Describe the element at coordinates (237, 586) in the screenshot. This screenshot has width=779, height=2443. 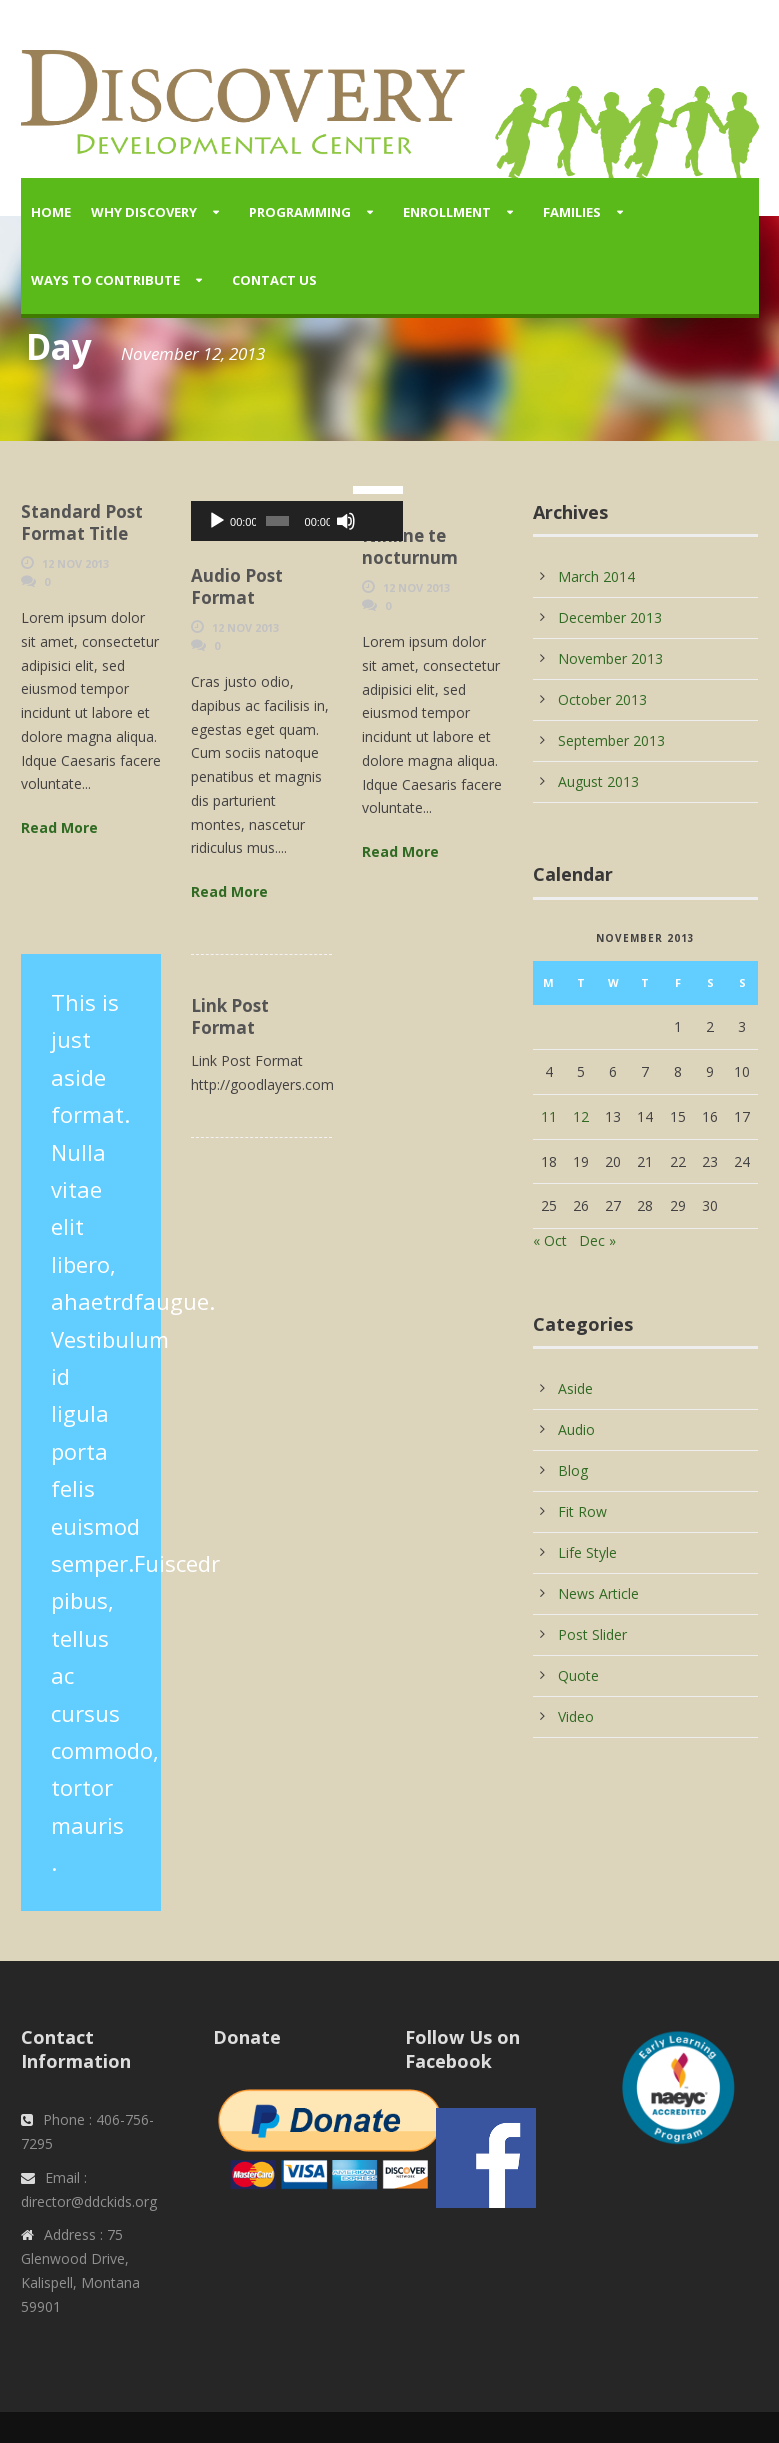
I see `Audio Post Format` at that location.